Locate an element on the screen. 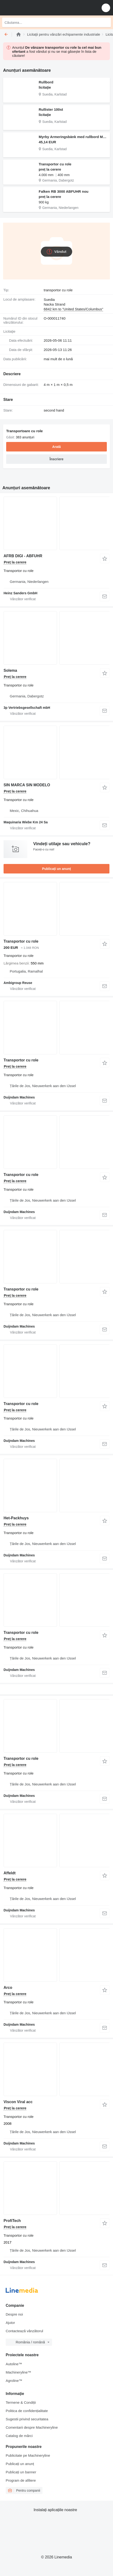  Viscon Viral acc is located at coordinates (18, 2102).